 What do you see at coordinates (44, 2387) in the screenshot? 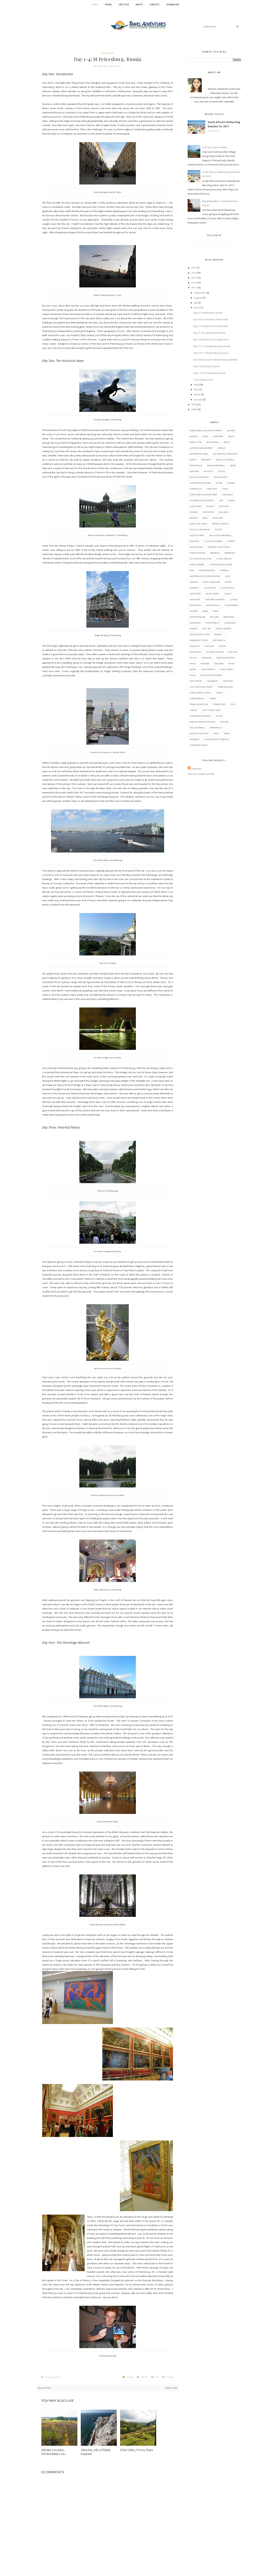
I see `Newer Post` at bounding box center [44, 2387].